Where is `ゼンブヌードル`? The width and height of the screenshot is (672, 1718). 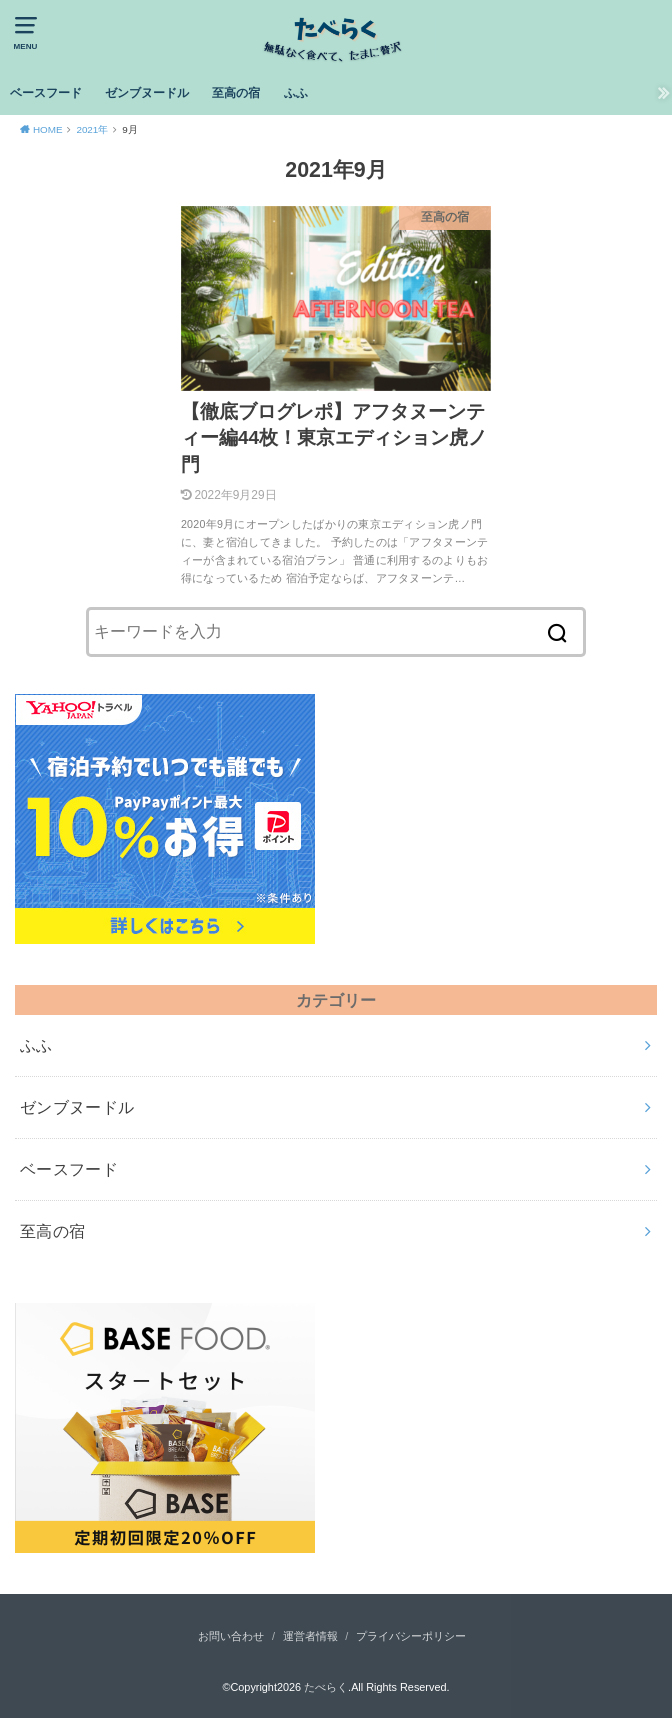
ゼンブヌードル is located at coordinates (147, 93).